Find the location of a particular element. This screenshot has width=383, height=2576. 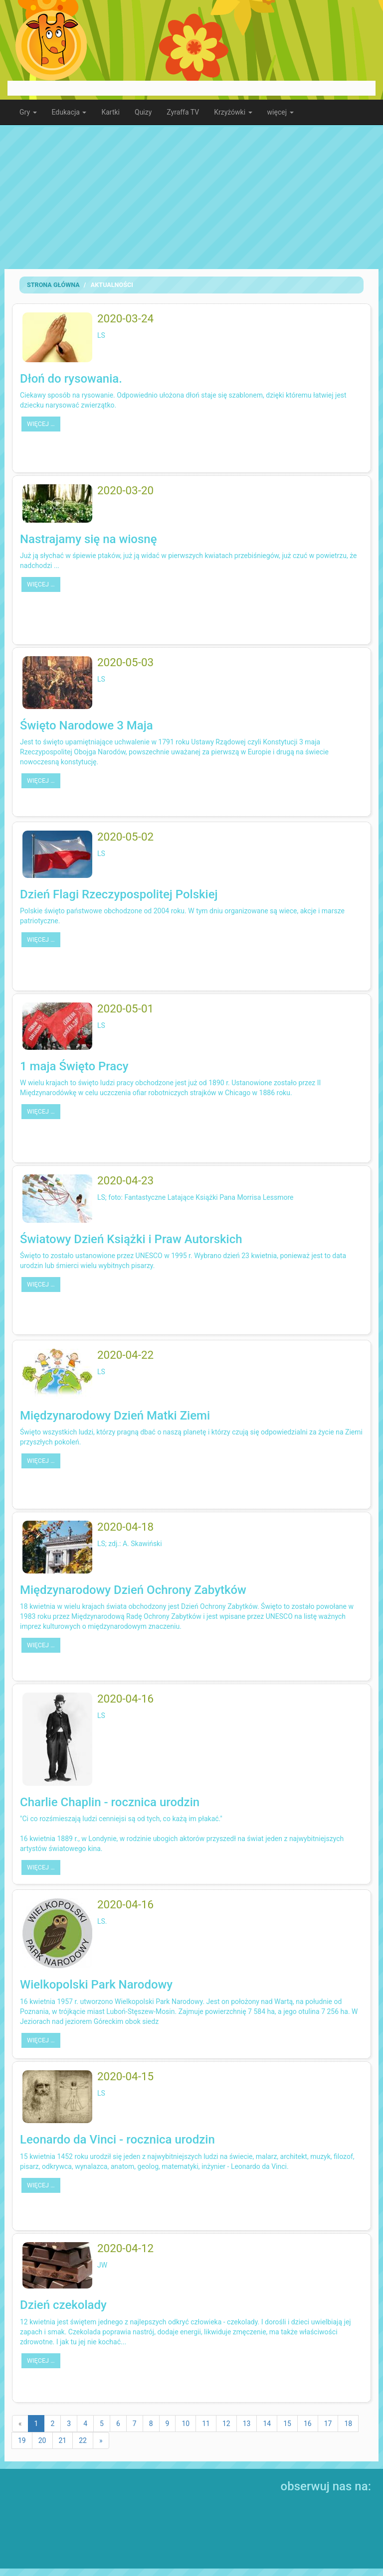

15 is located at coordinates (287, 2424).